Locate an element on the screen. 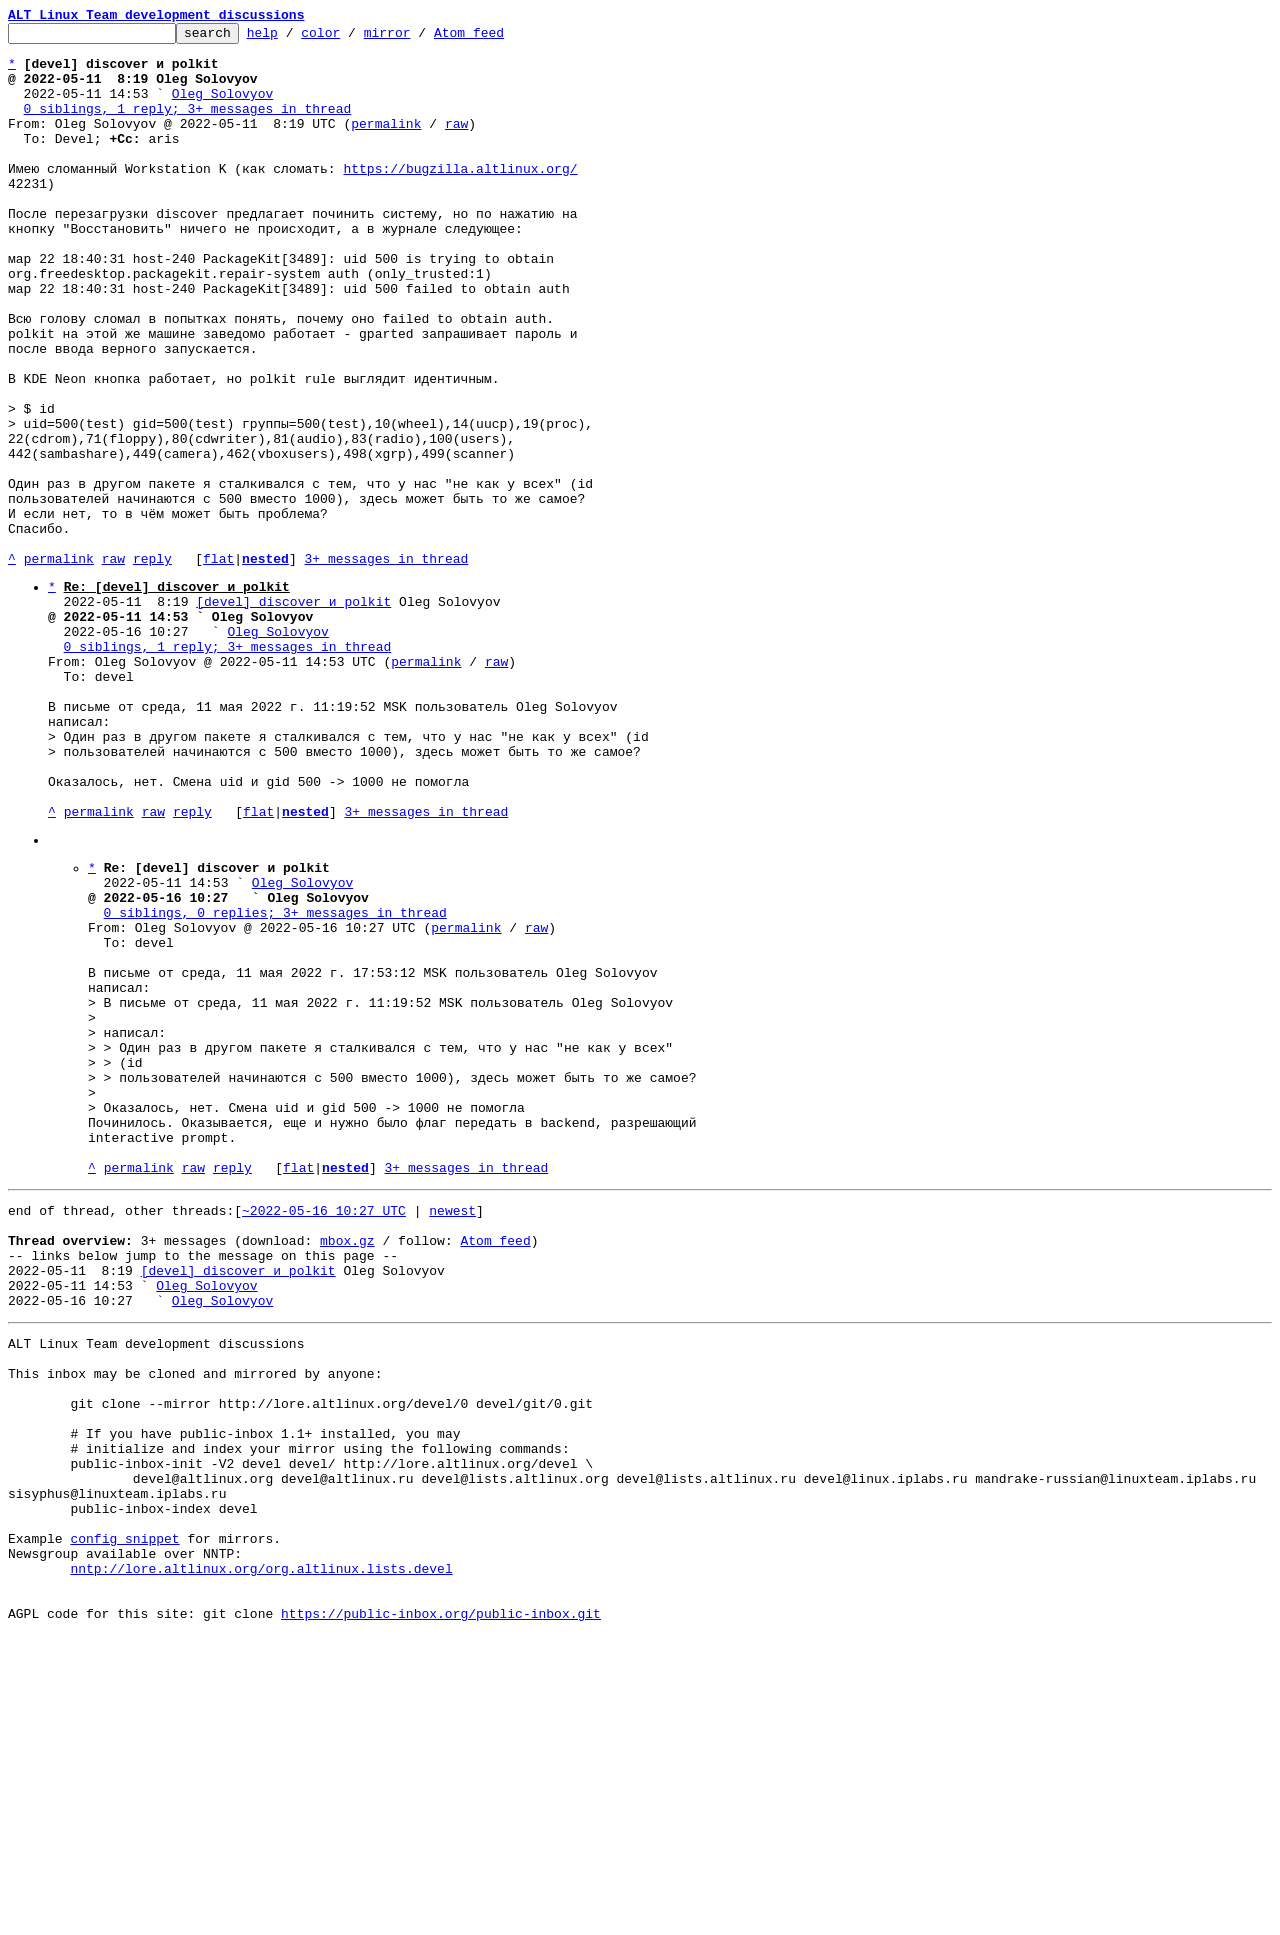 The image size is (1280, 1935). mirror is located at coordinates (418, 38).